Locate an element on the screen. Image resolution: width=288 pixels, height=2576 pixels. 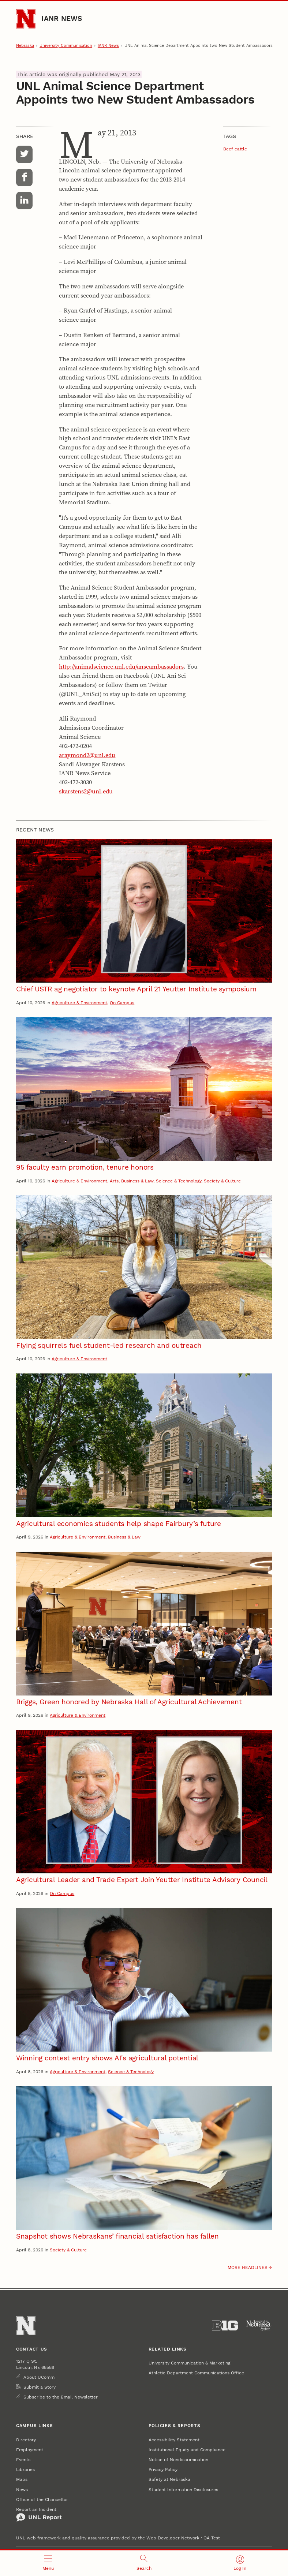
araymond2@unl.edu is located at coordinates (87, 755).